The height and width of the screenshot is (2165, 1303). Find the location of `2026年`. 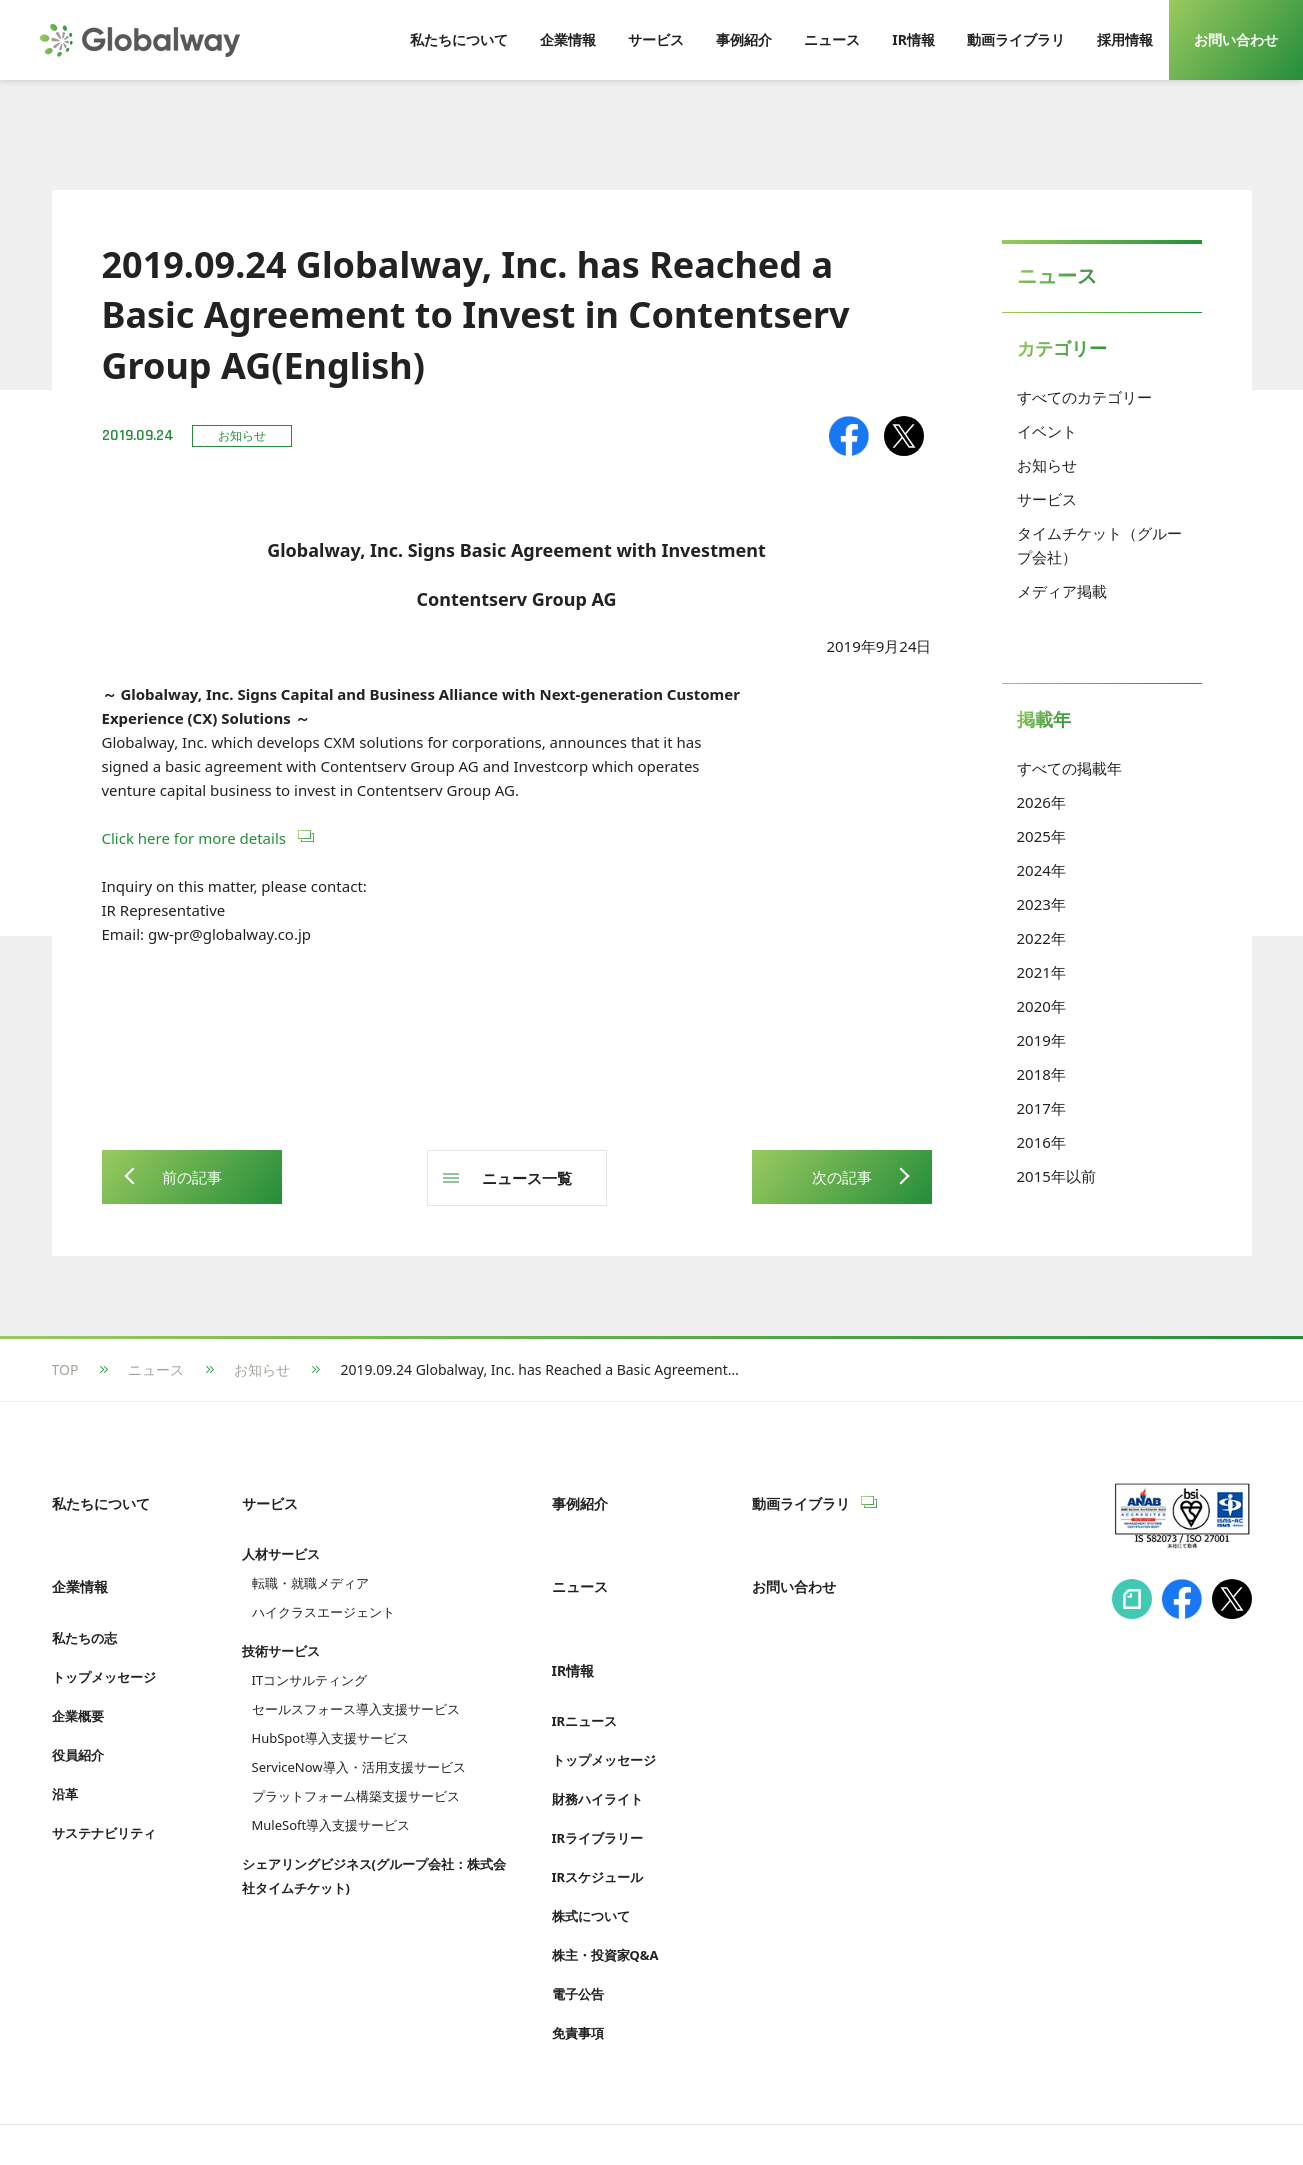

2026年 is located at coordinates (1041, 802).